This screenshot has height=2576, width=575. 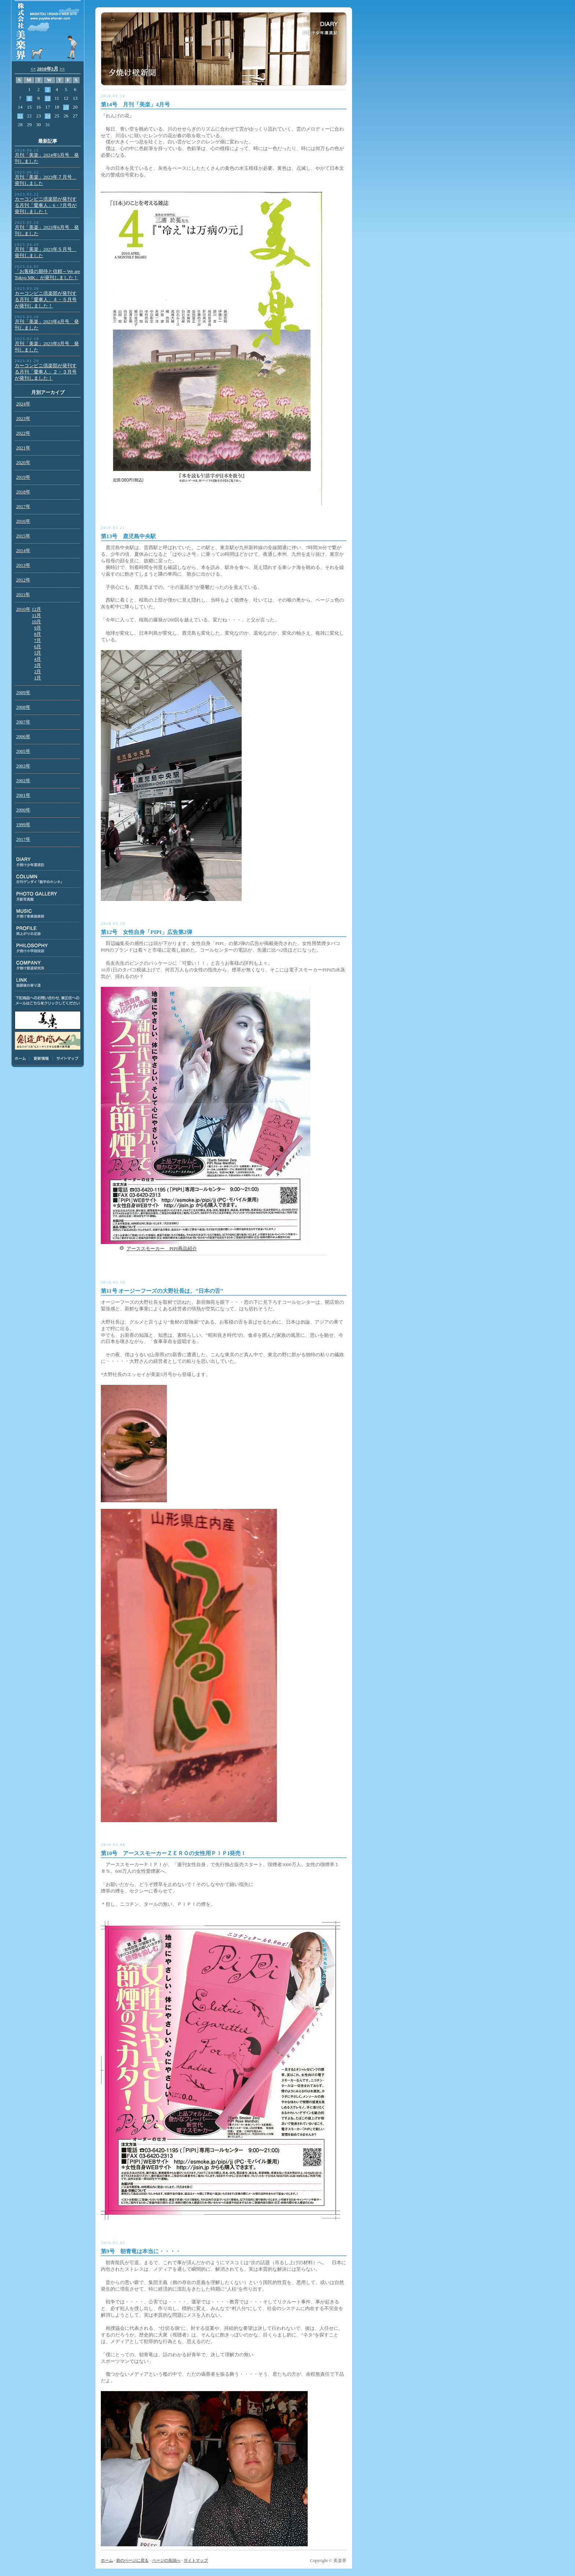 I want to click on >>, so click(x=62, y=69).